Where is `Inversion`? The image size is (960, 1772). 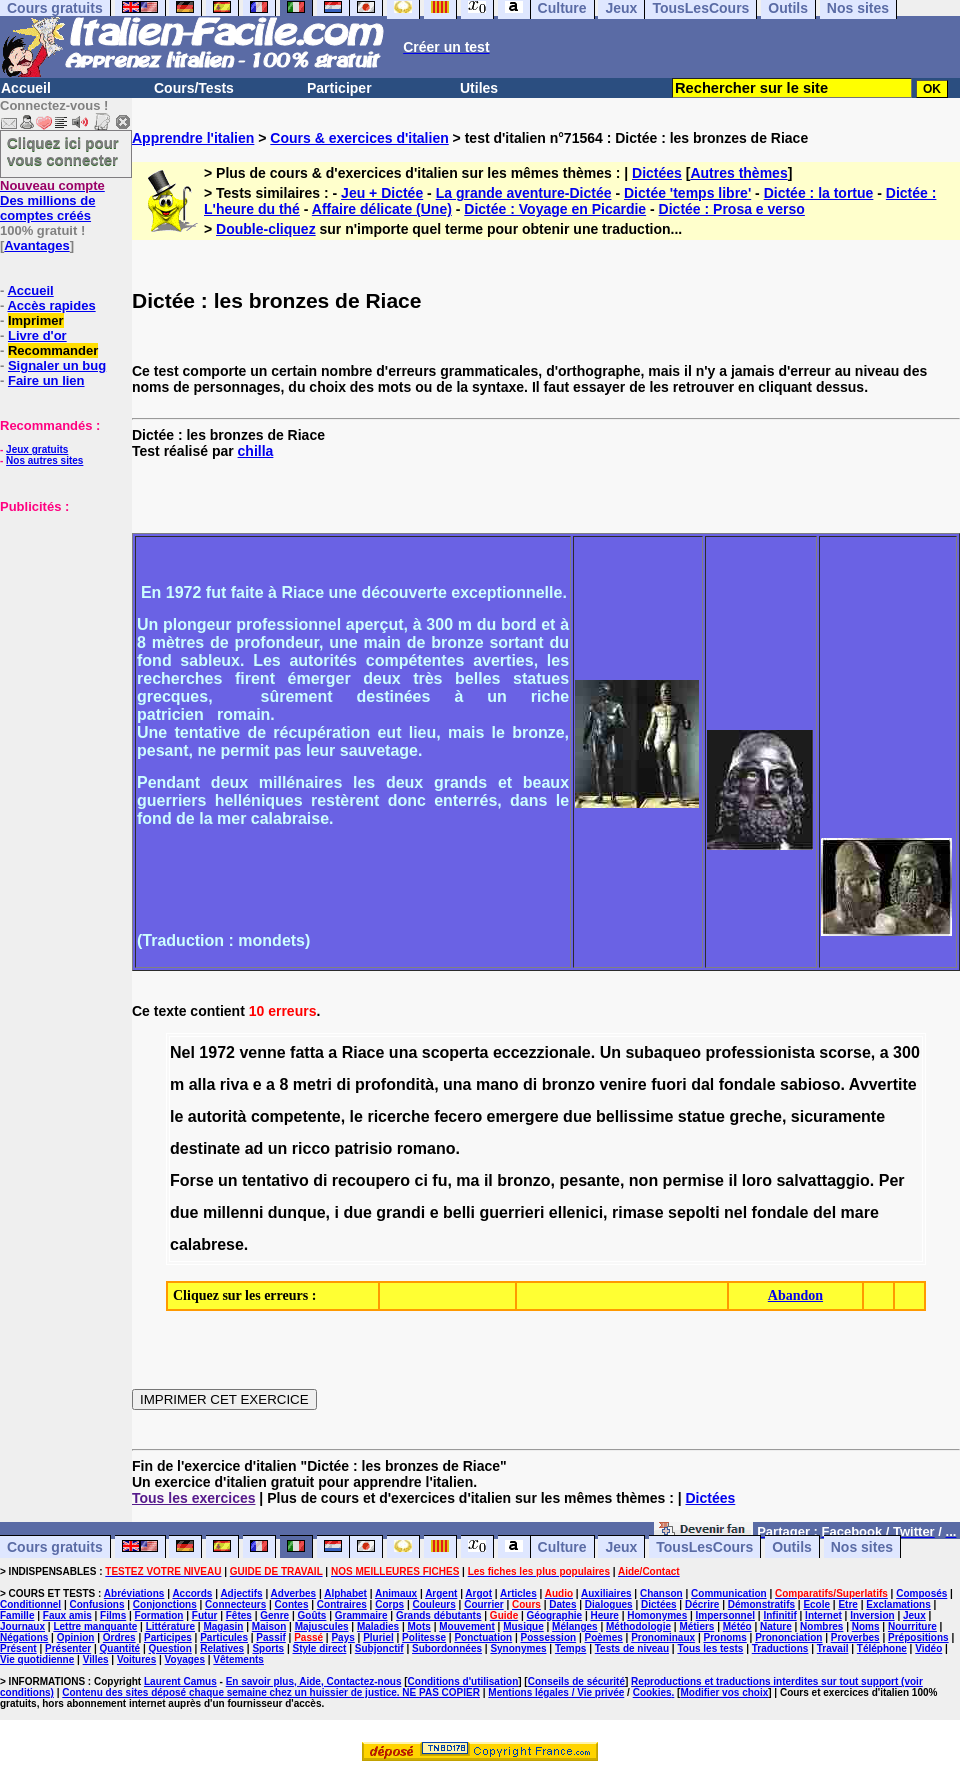
Inversion is located at coordinates (872, 1615).